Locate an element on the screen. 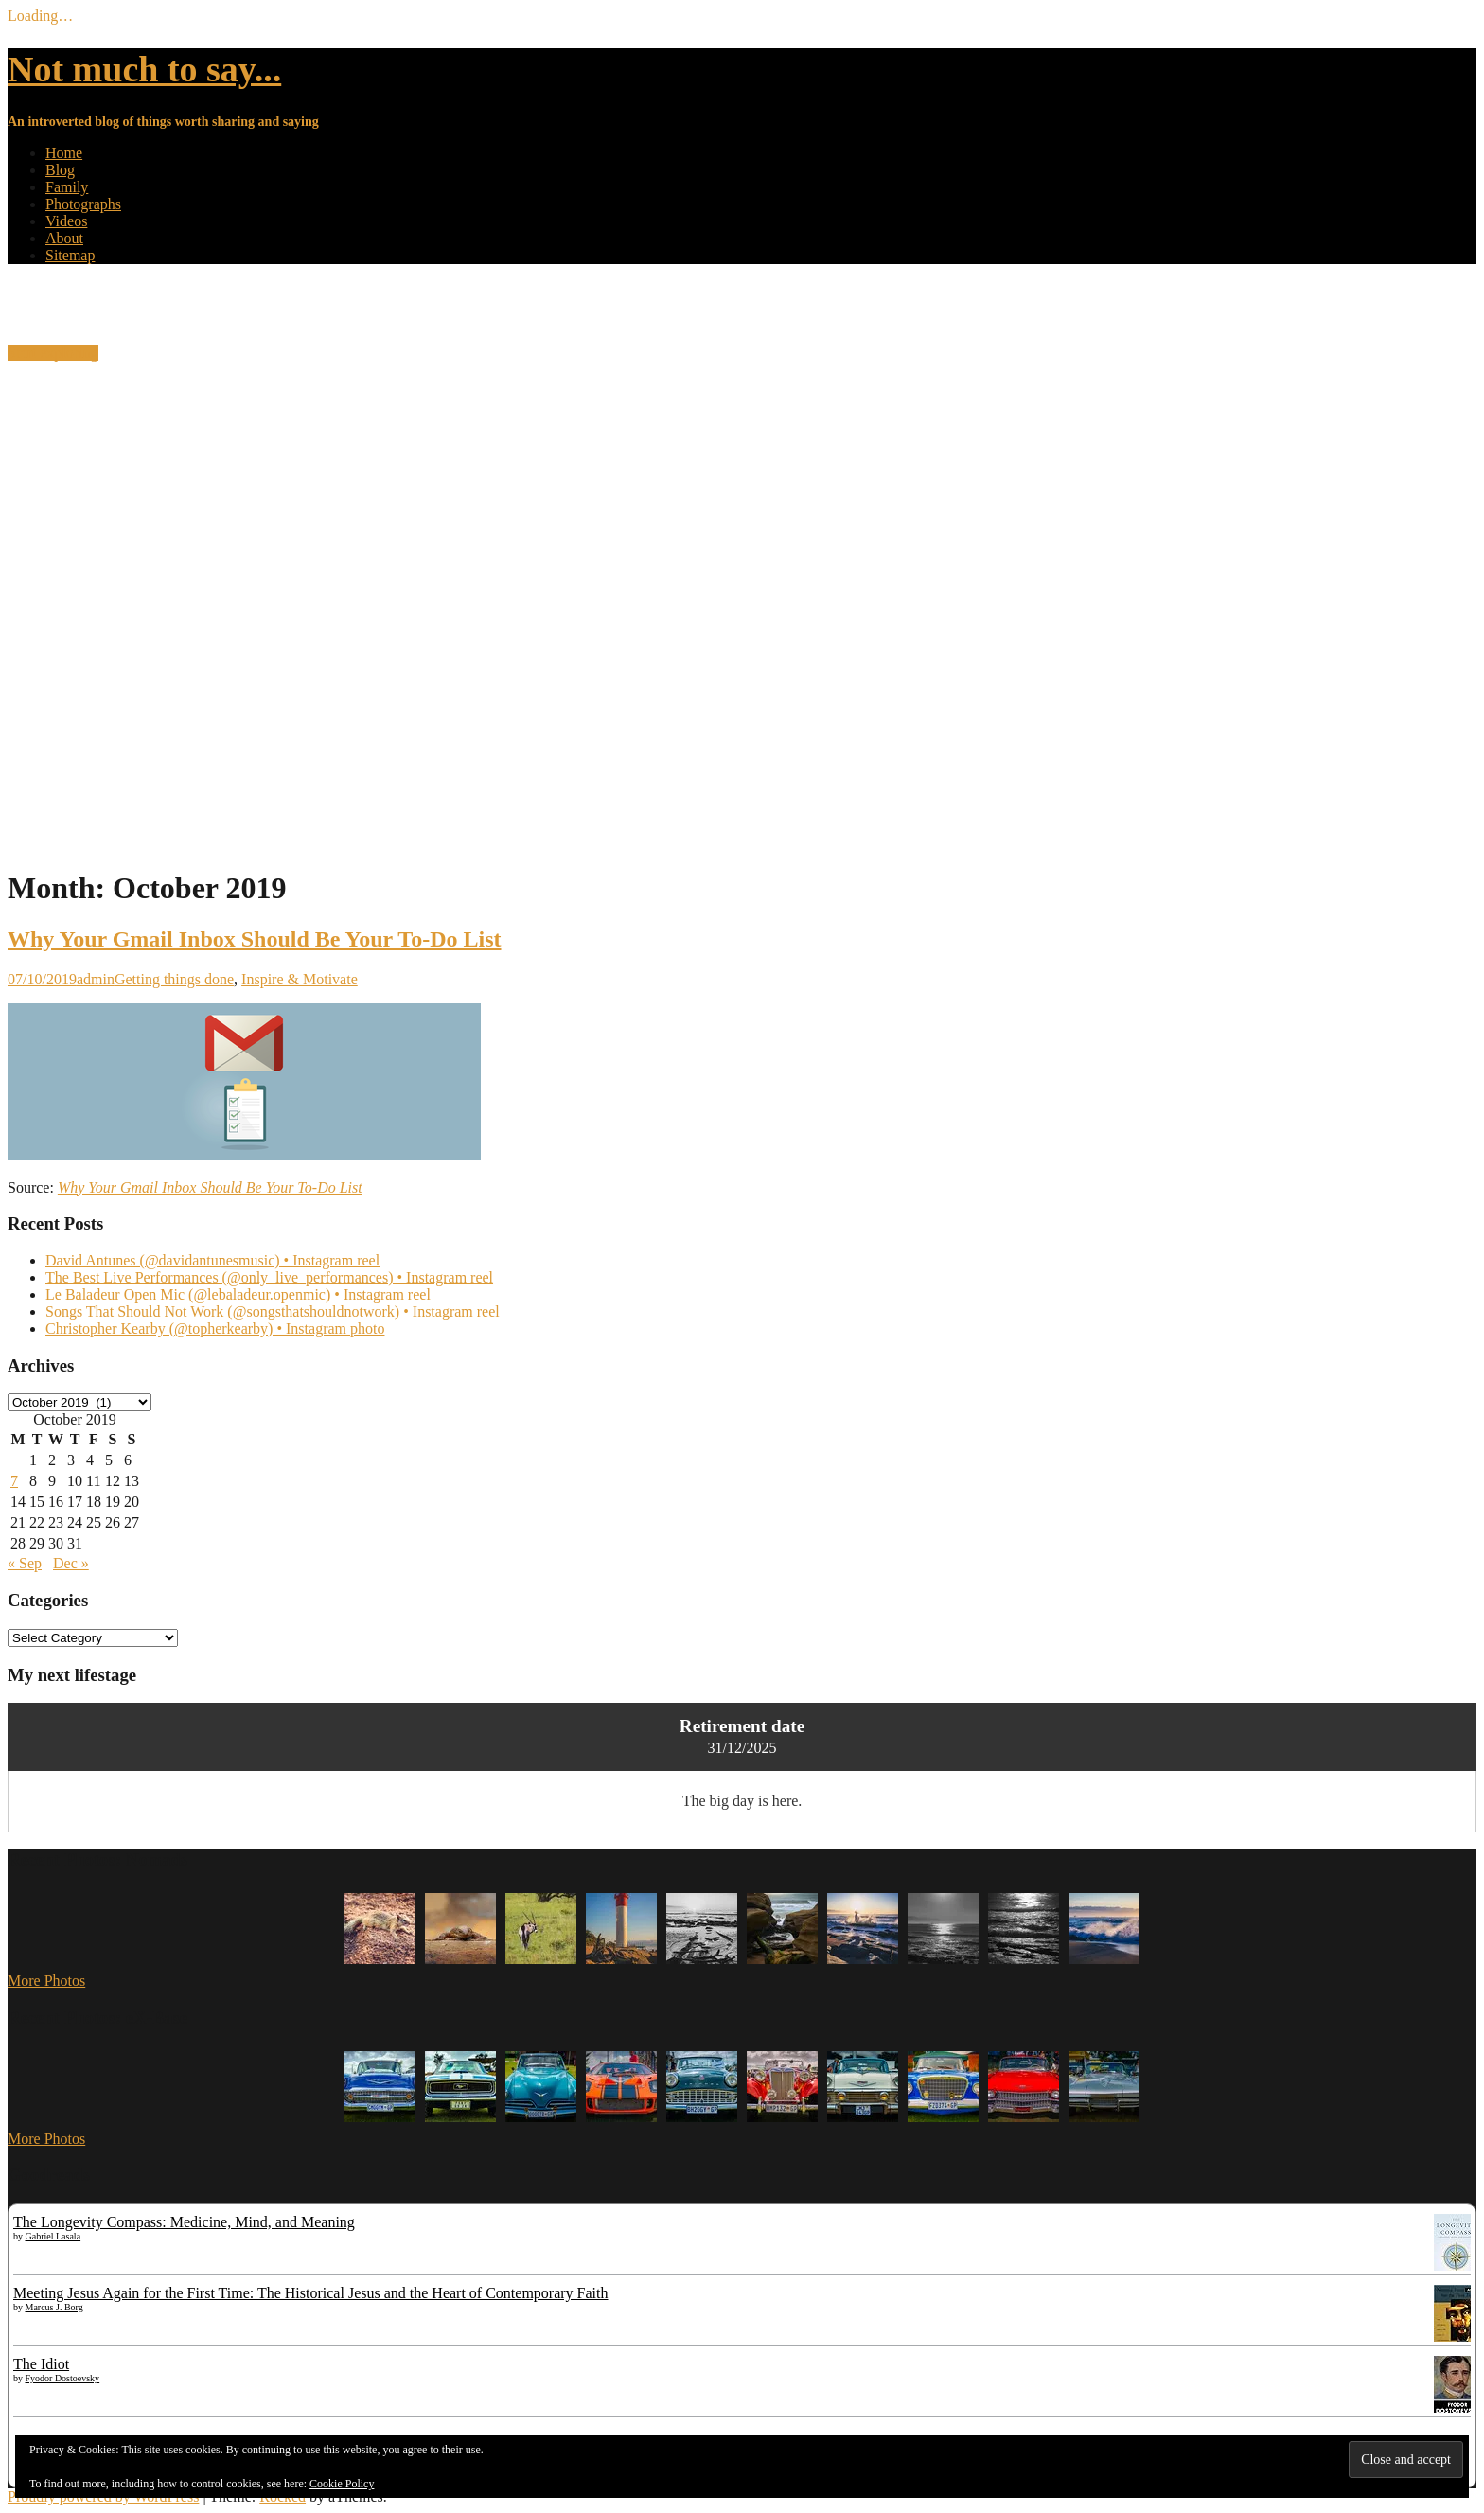  Getting things done is located at coordinates (174, 979).